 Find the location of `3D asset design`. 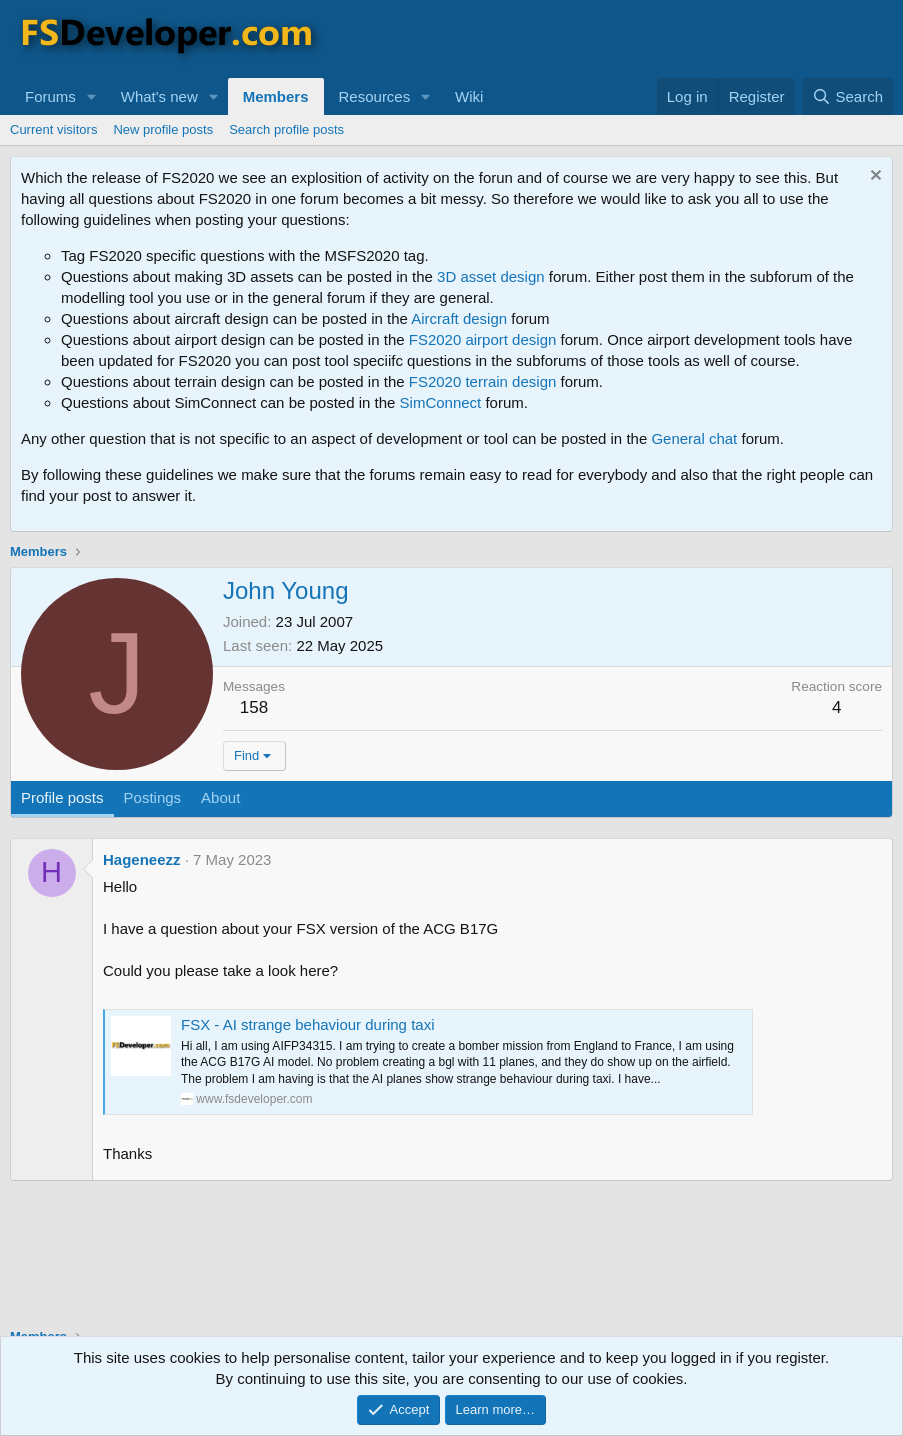

3D asset design is located at coordinates (491, 276).